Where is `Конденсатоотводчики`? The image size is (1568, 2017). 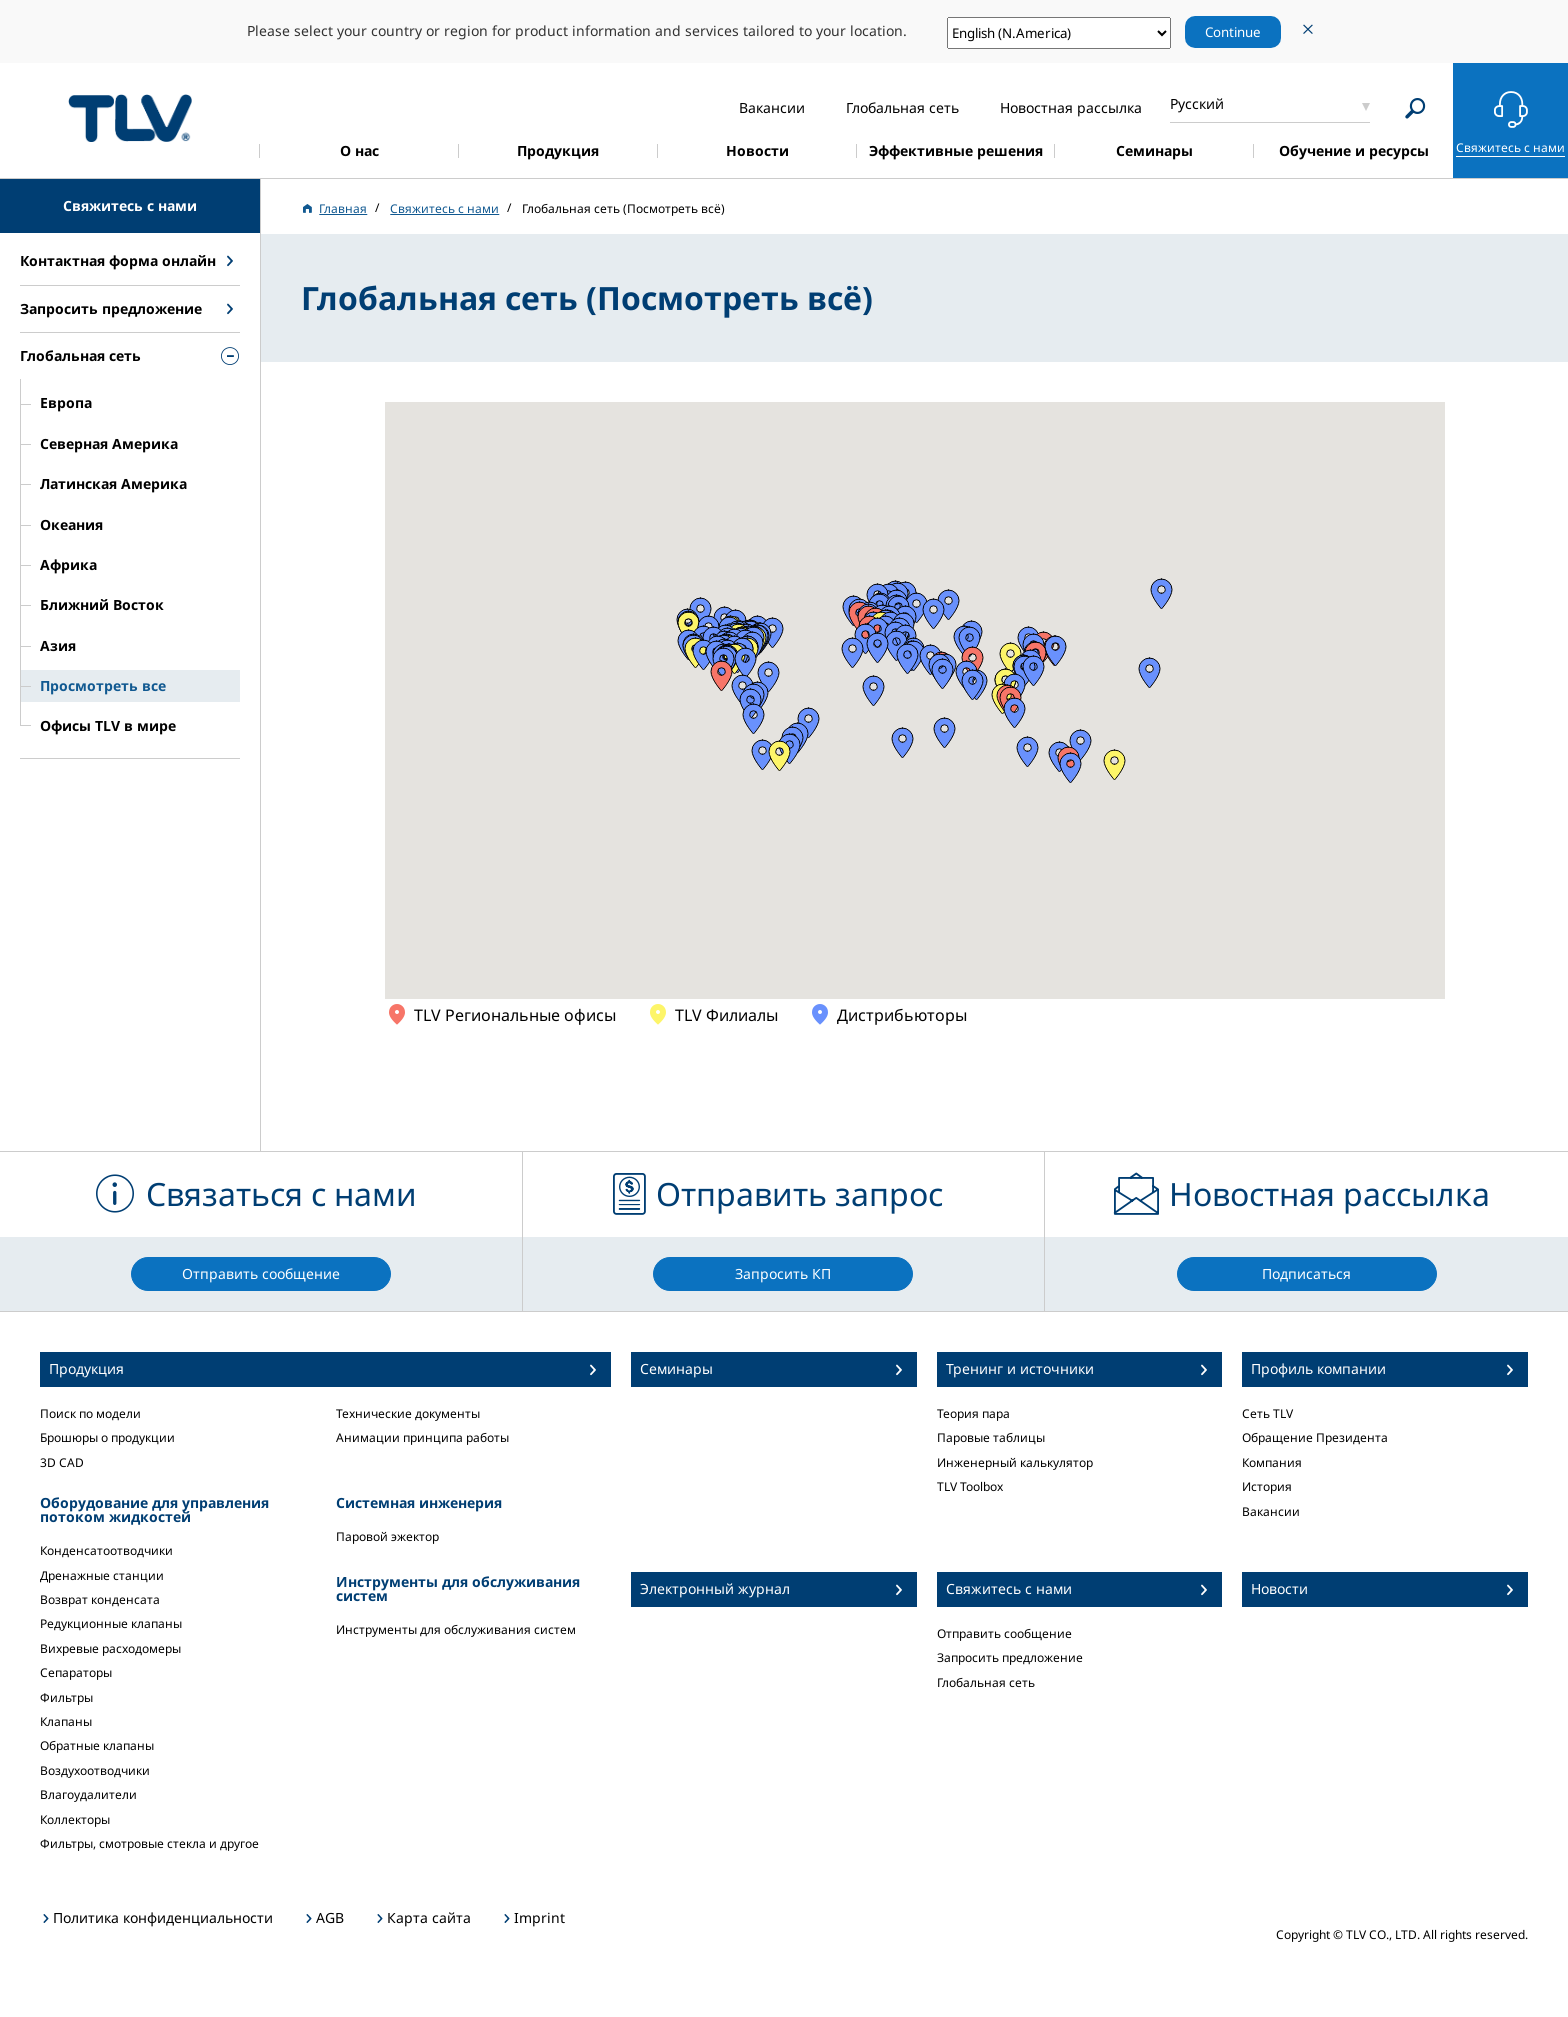
Конденсатоотводчики is located at coordinates (106, 1550).